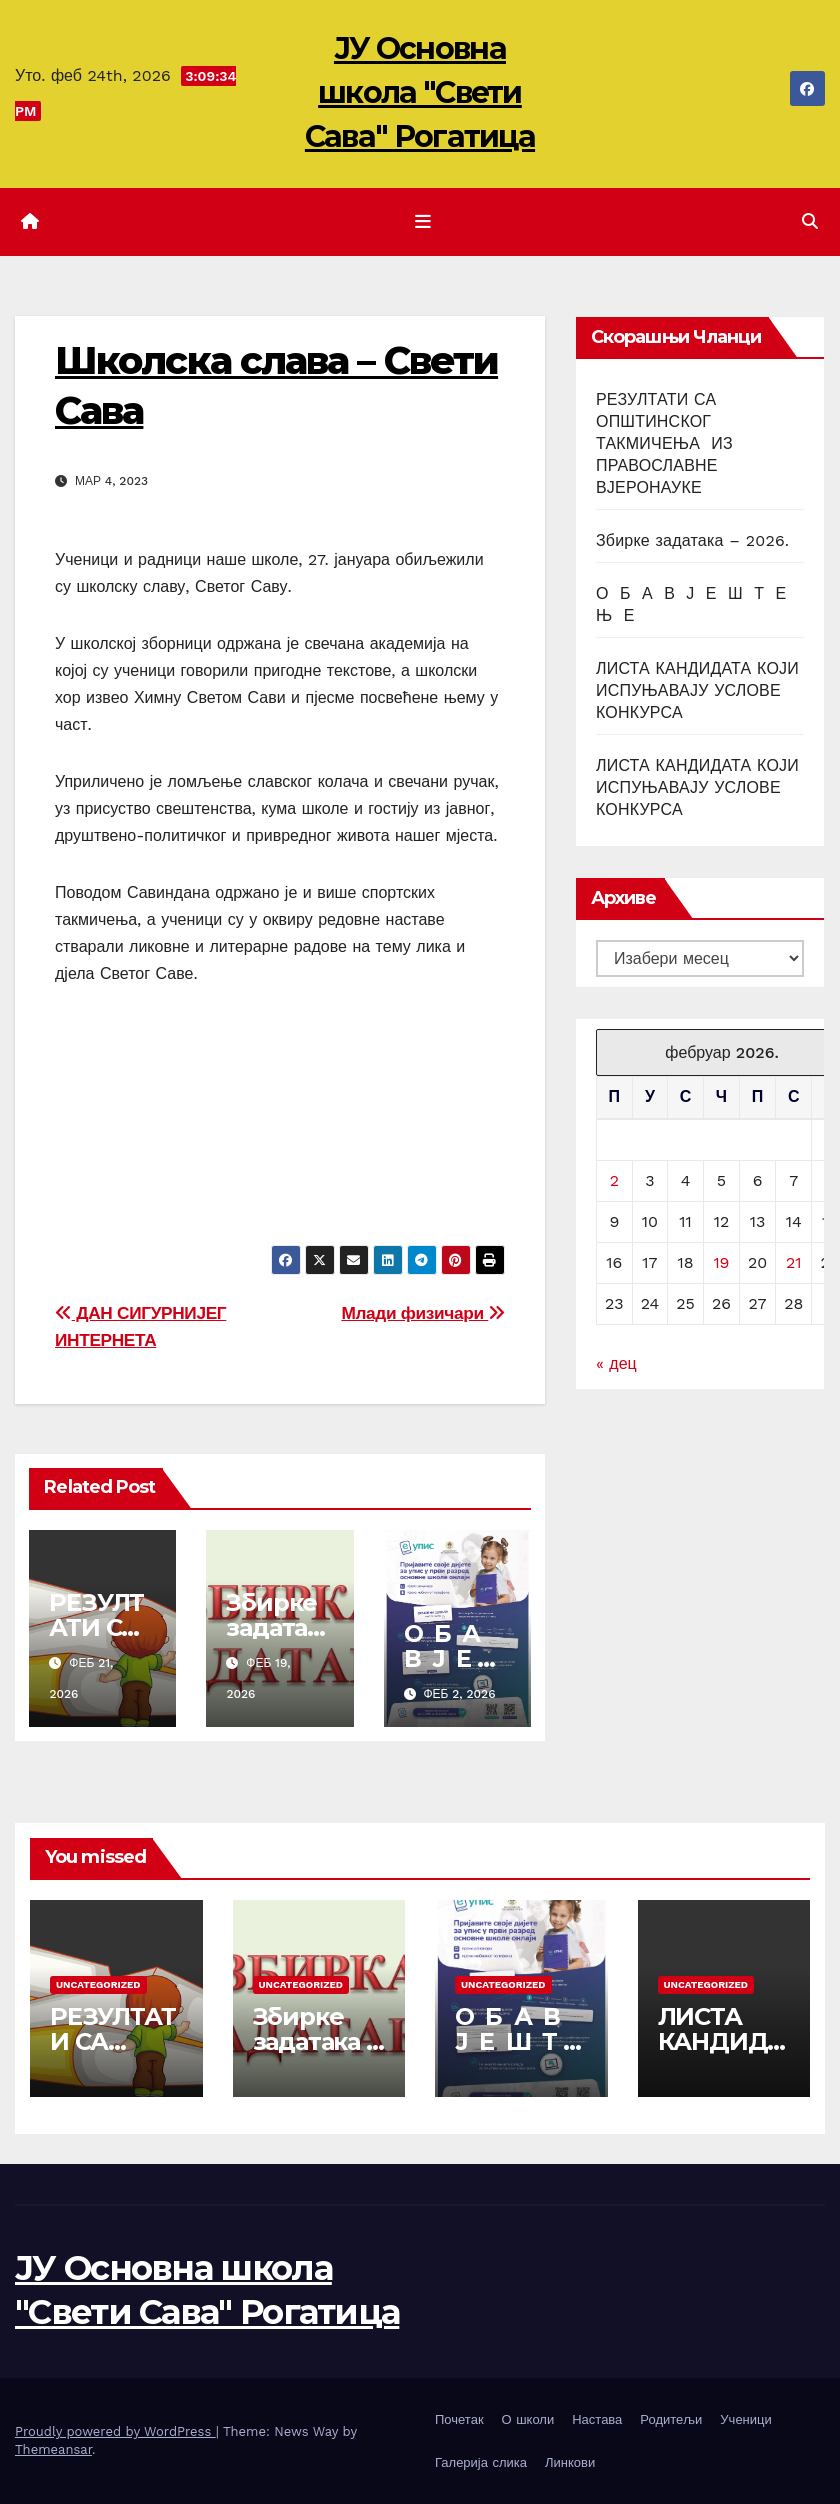  I want to click on О Б А В Ј Е Ш Т Е Њ Е, so click(510, 2041).